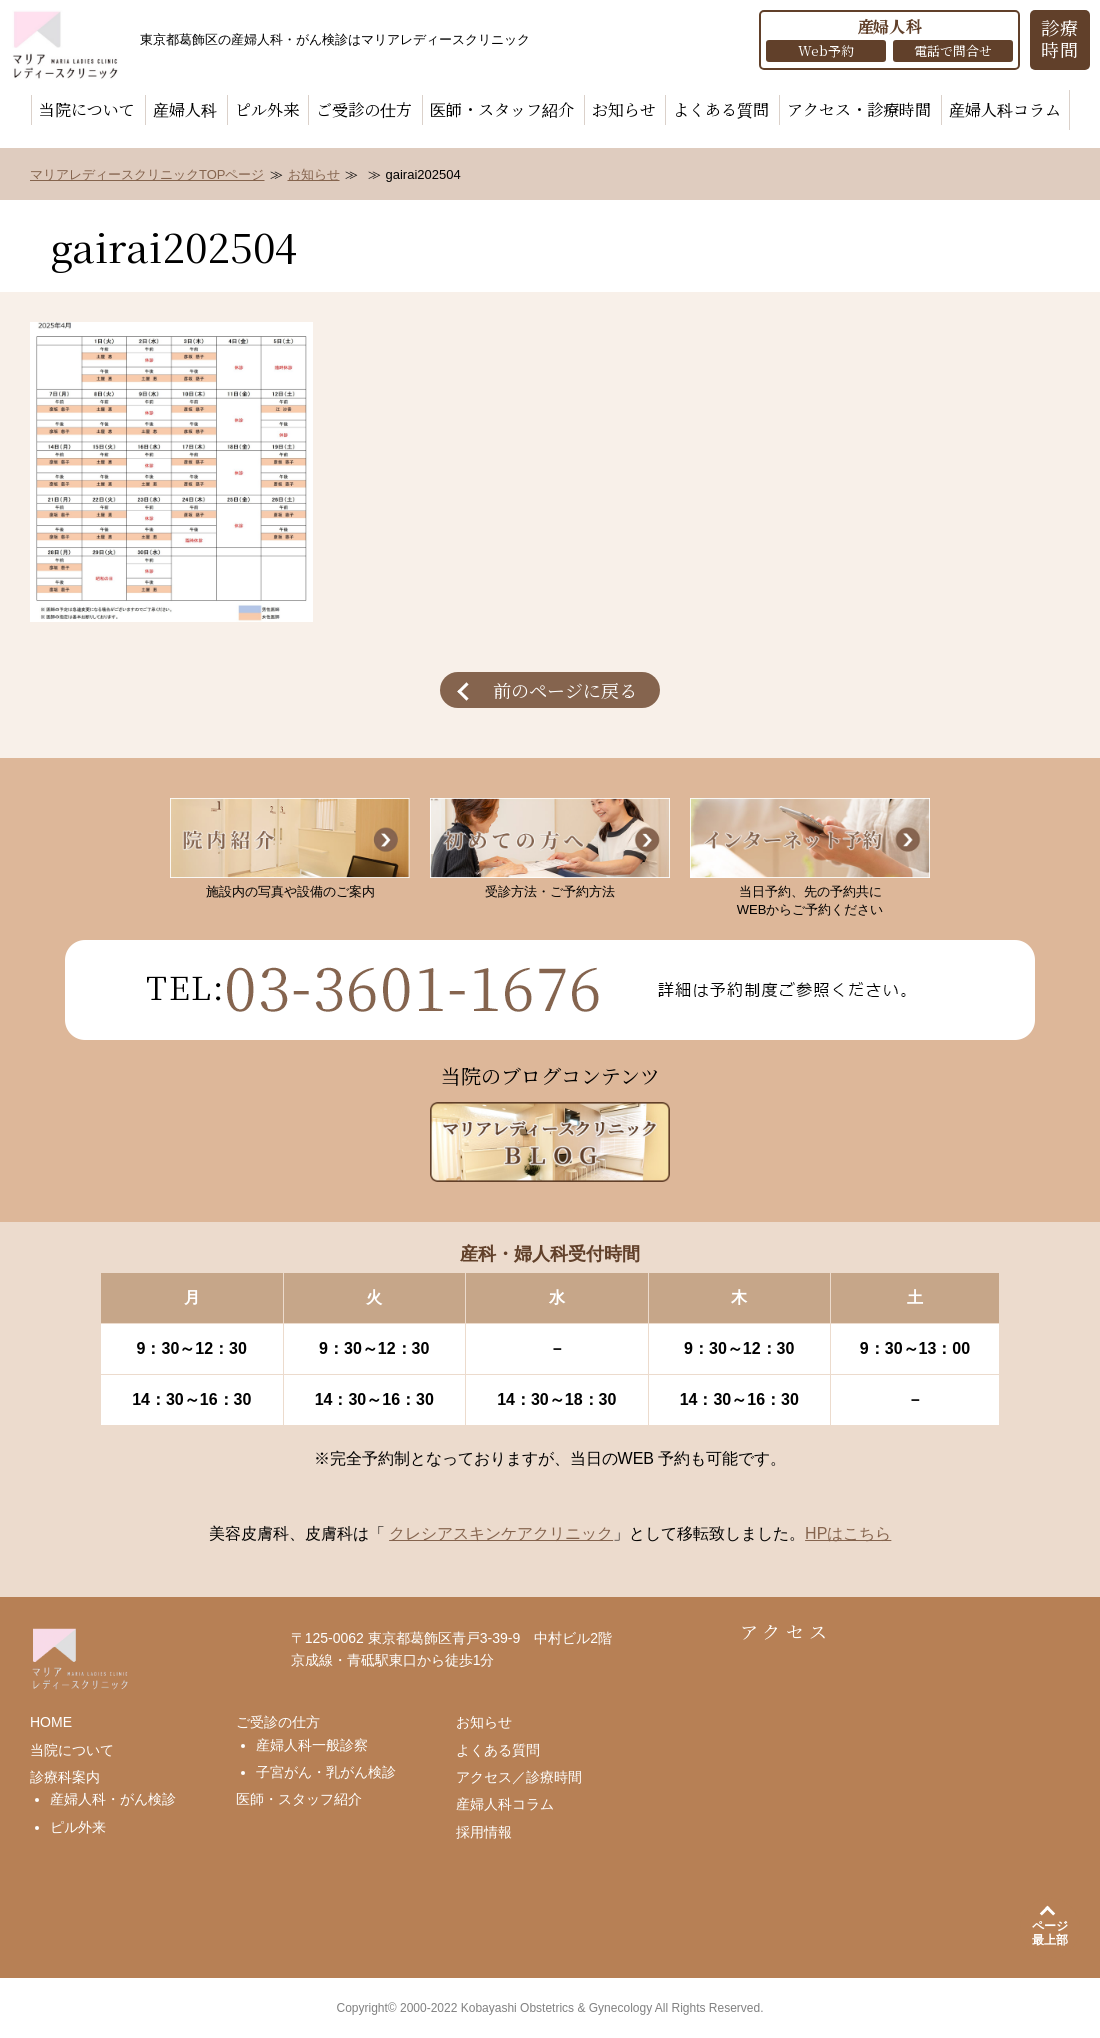 Image resolution: width=1100 pixels, height=2038 pixels. I want to click on アクセス・診療時間, so click(859, 109).